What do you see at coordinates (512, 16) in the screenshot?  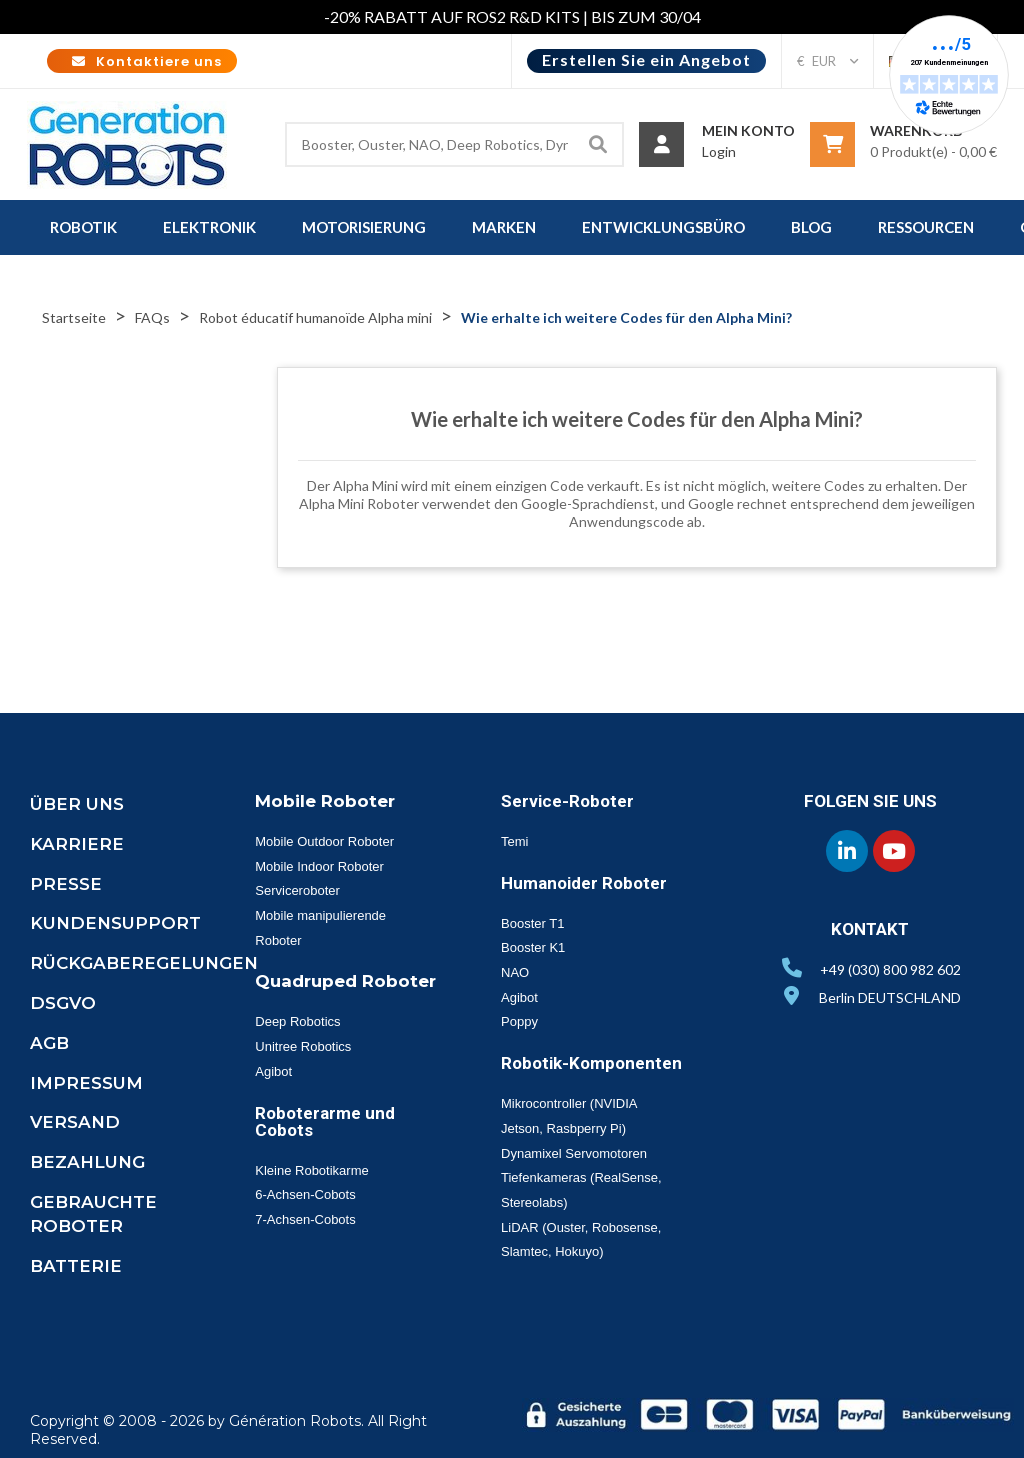 I see `-20% RABATT AUF ROS2 R&D KITS | BIS ZUM 30/04` at bounding box center [512, 16].